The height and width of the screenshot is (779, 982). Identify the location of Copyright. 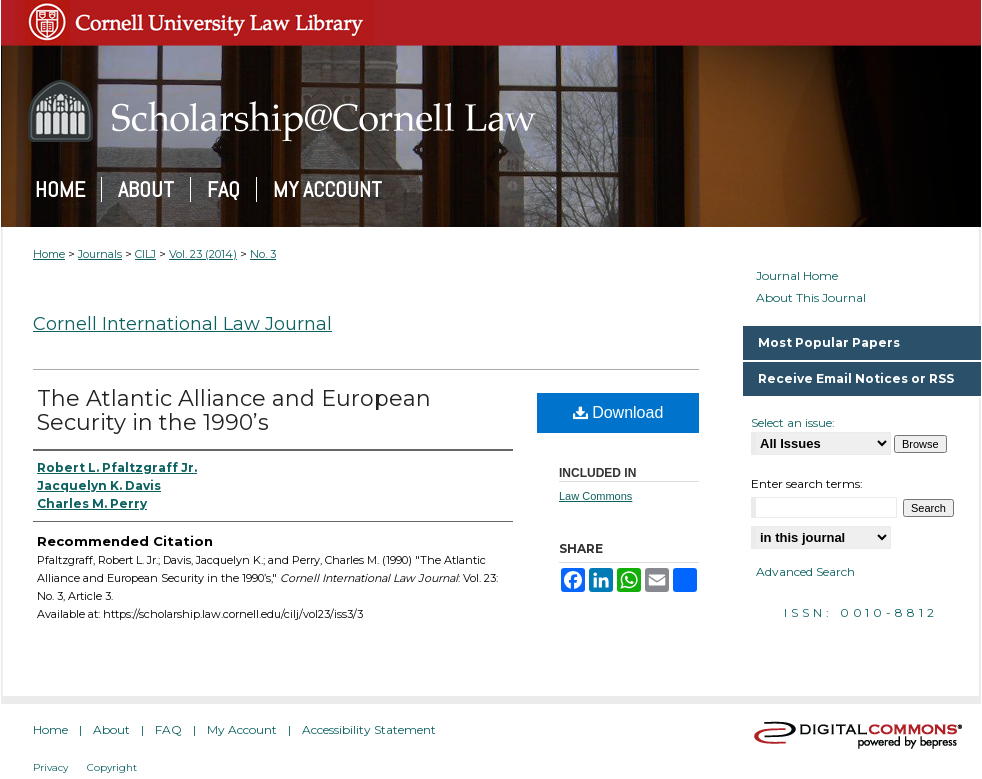
(112, 767).